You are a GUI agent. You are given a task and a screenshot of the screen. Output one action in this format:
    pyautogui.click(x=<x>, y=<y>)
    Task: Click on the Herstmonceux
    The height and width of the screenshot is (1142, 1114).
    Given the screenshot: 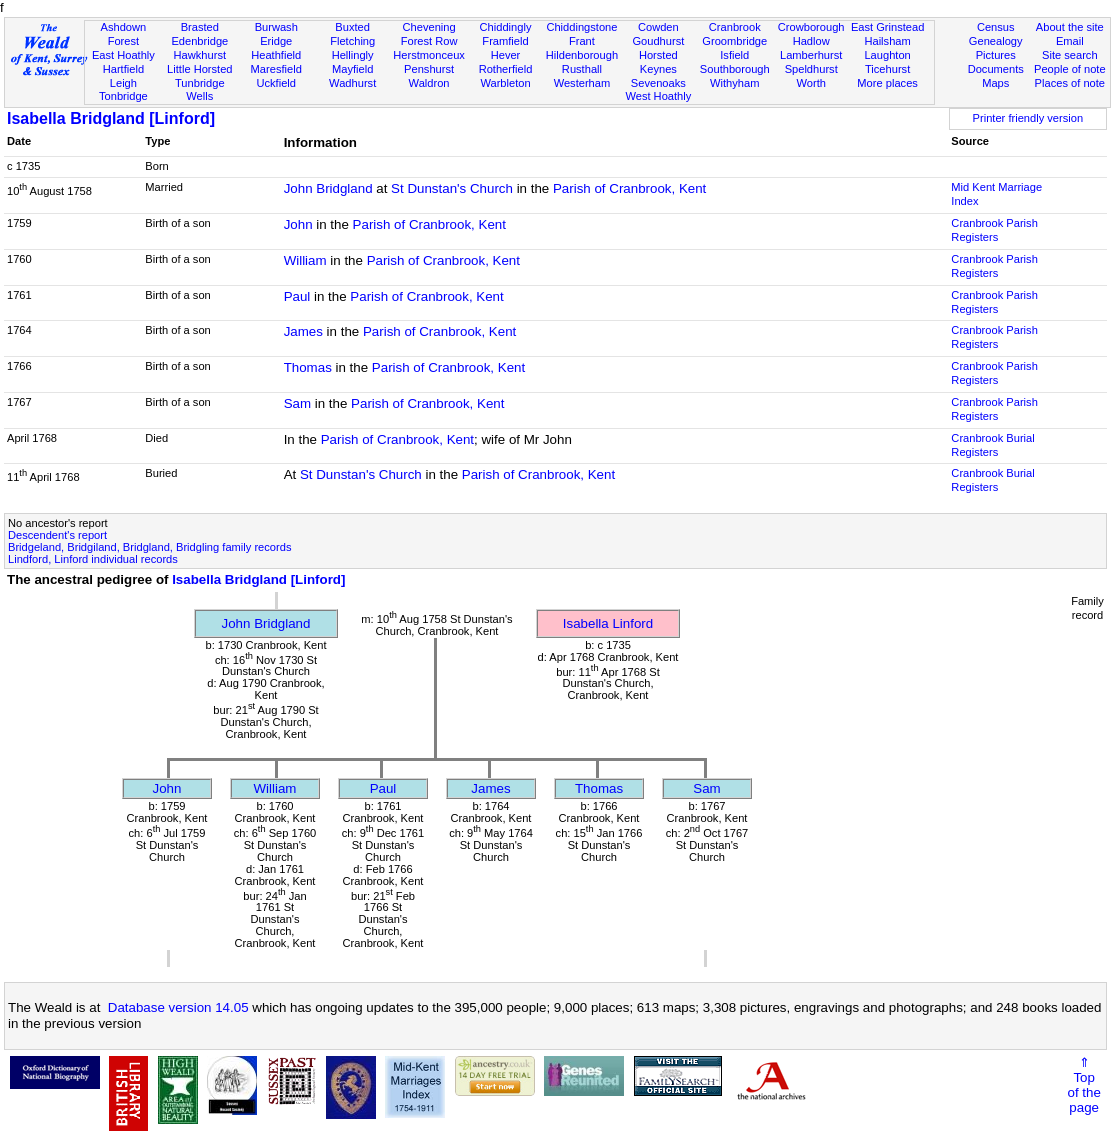 What is the action you would take?
    pyautogui.click(x=429, y=55)
    